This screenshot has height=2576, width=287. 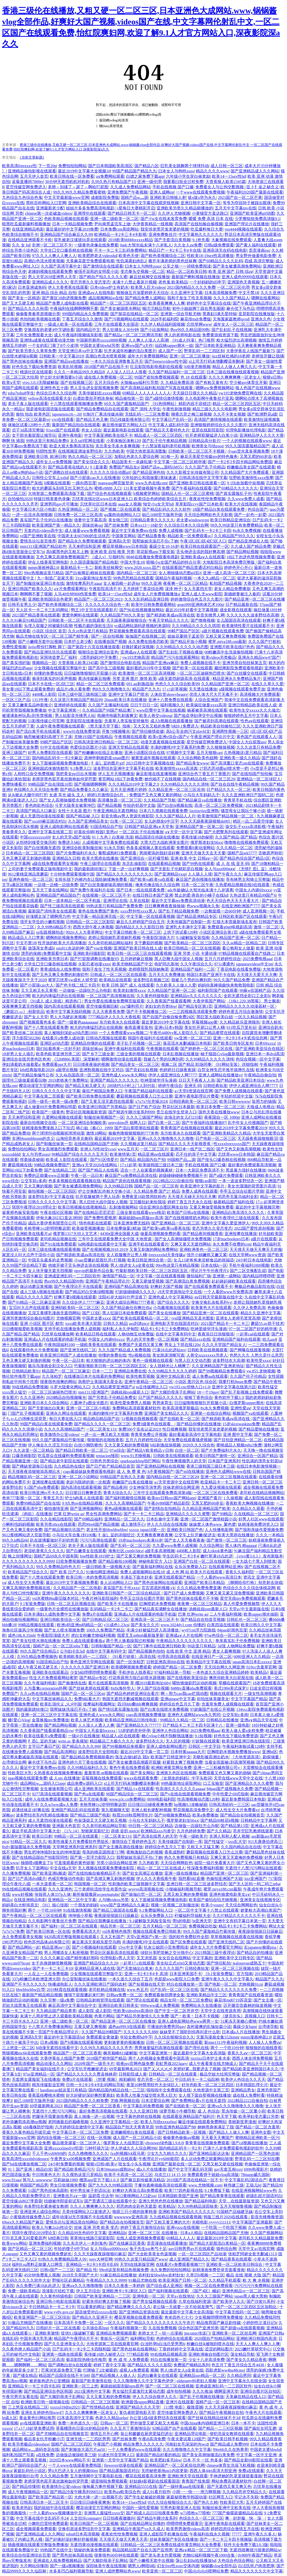 I want to click on 幼儿uu4, so click(x=269, y=1339).